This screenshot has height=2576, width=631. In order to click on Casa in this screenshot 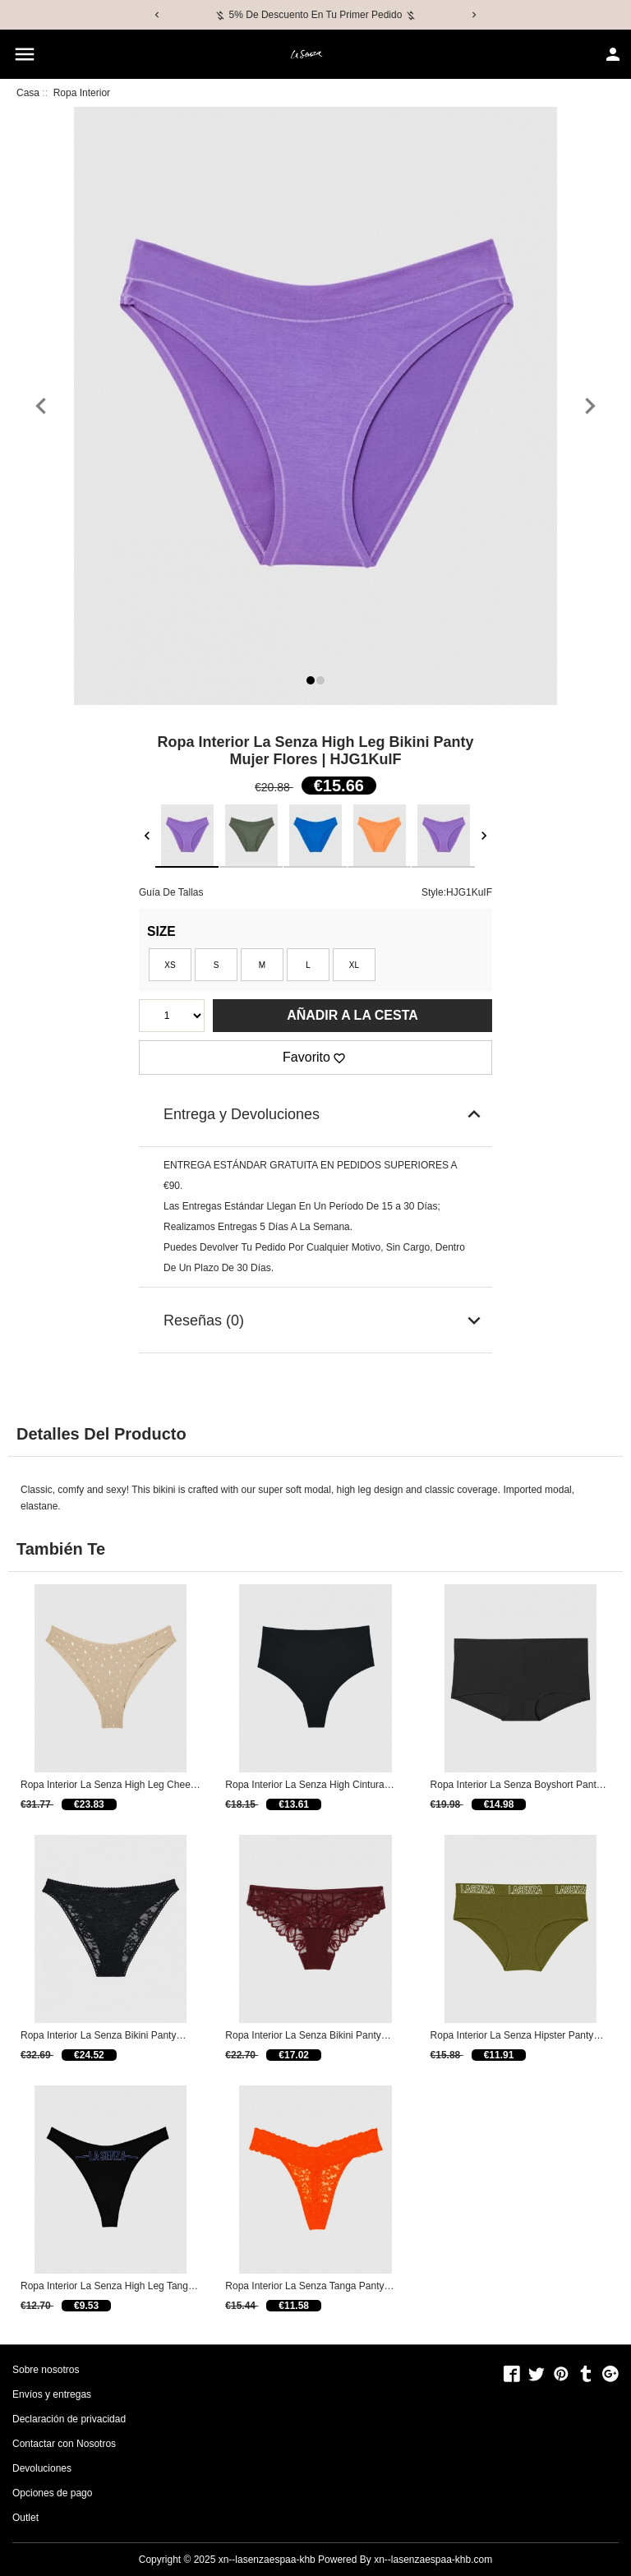, I will do `click(27, 93)`.